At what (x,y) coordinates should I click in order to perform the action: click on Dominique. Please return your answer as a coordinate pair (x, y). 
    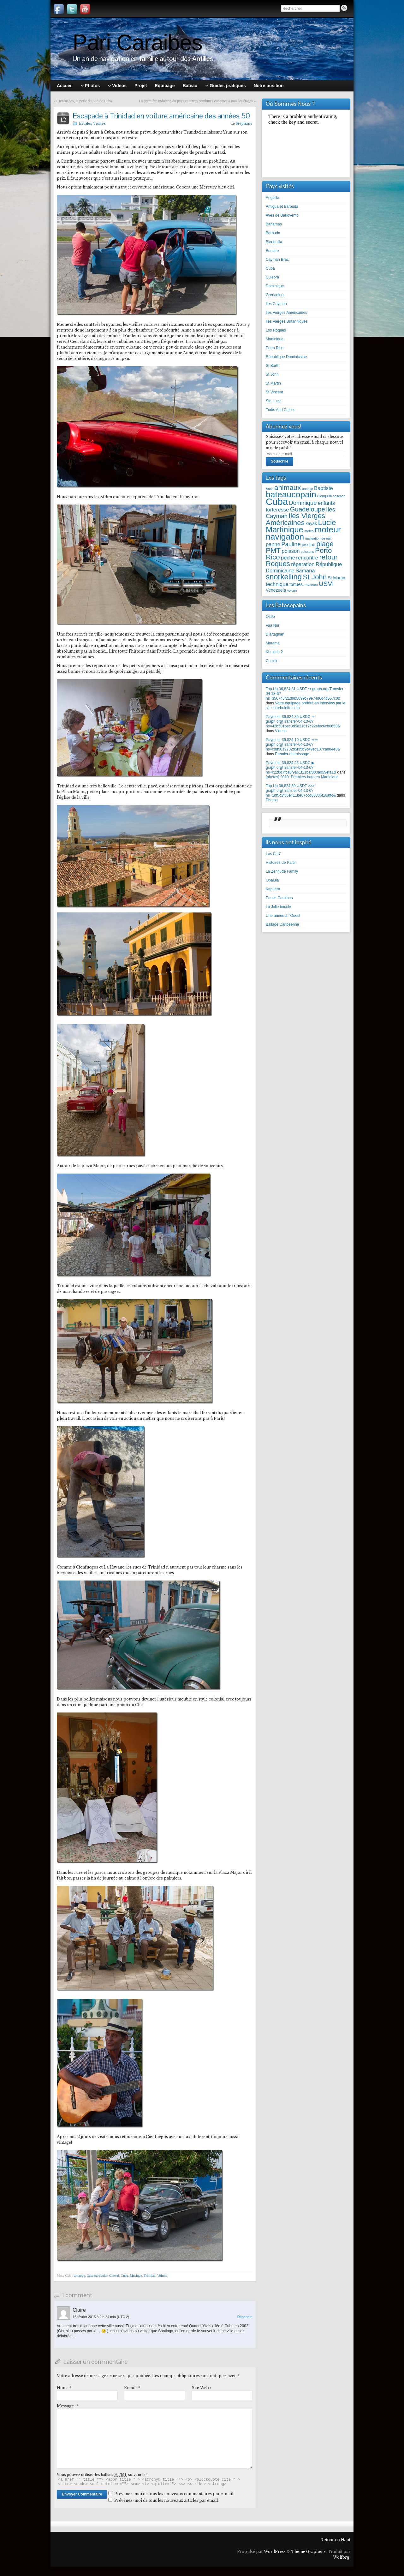
    Looking at the image, I should click on (275, 286).